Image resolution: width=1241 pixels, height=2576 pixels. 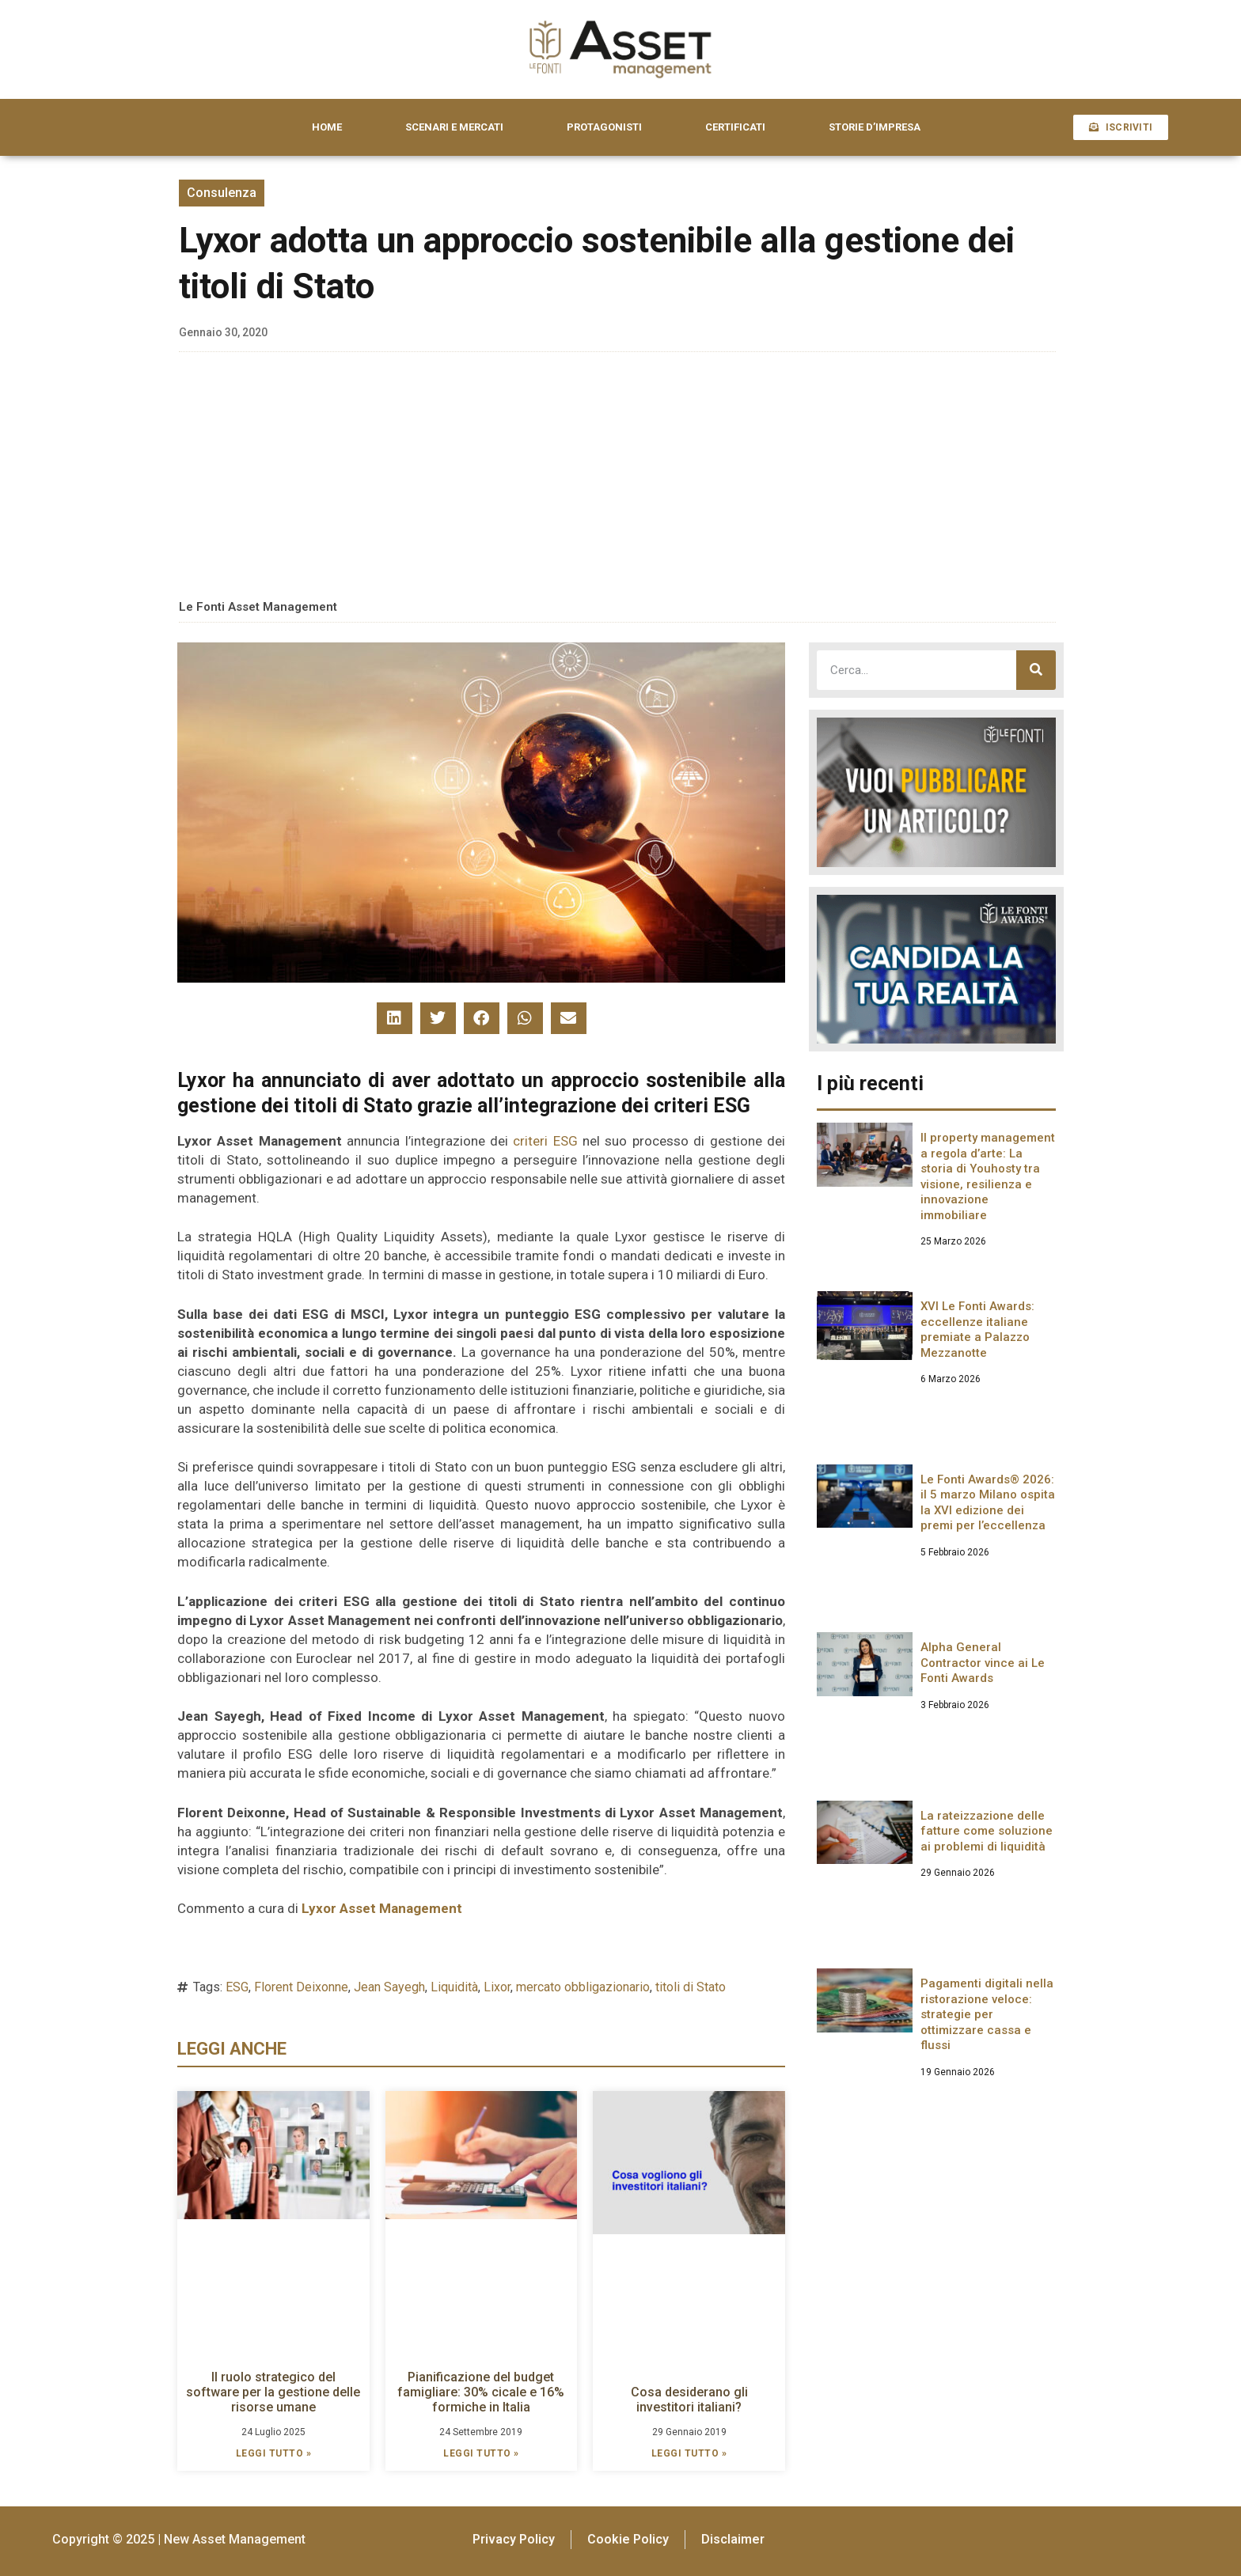 What do you see at coordinates (497, 1987) in the screenshot?
I see `Lixor` at bounding box center [497, 1987].